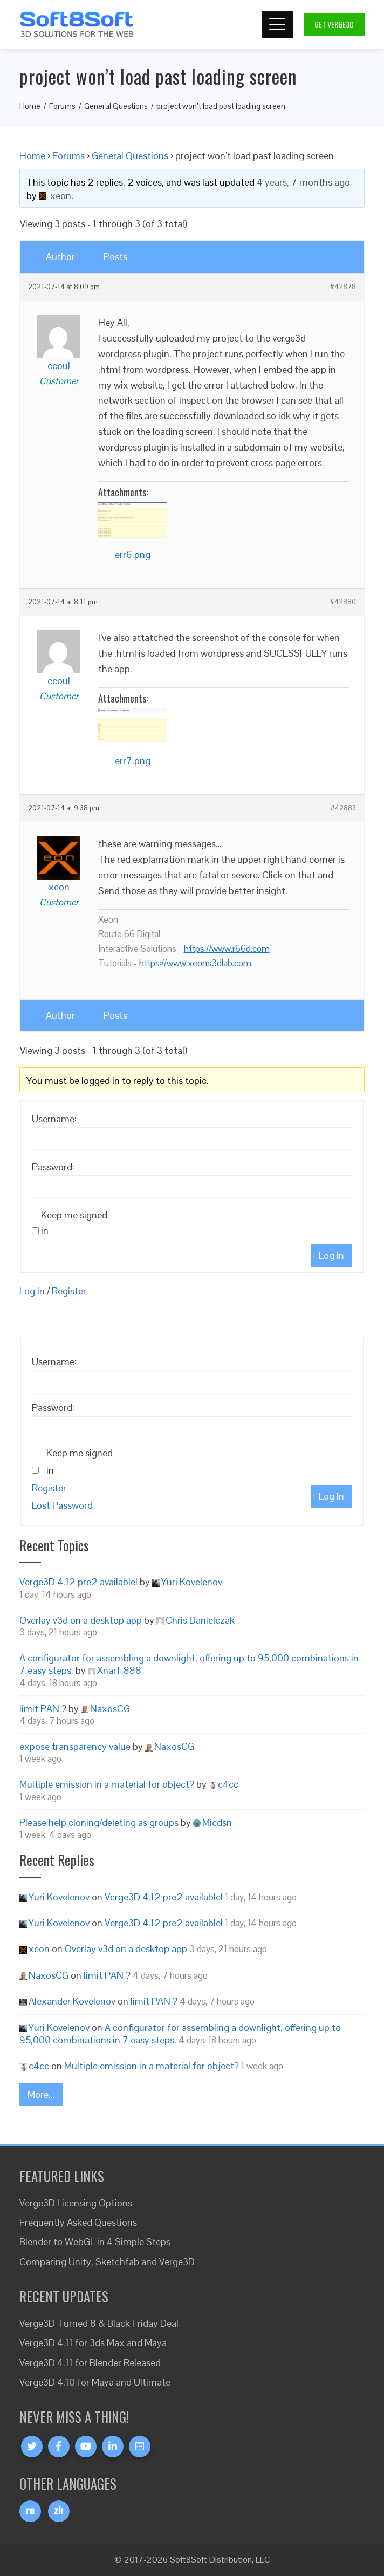  What do you see at coordinates (334, 24) in the screenshot?
I see `Get Verge3D` at bounding box center [334, 24].